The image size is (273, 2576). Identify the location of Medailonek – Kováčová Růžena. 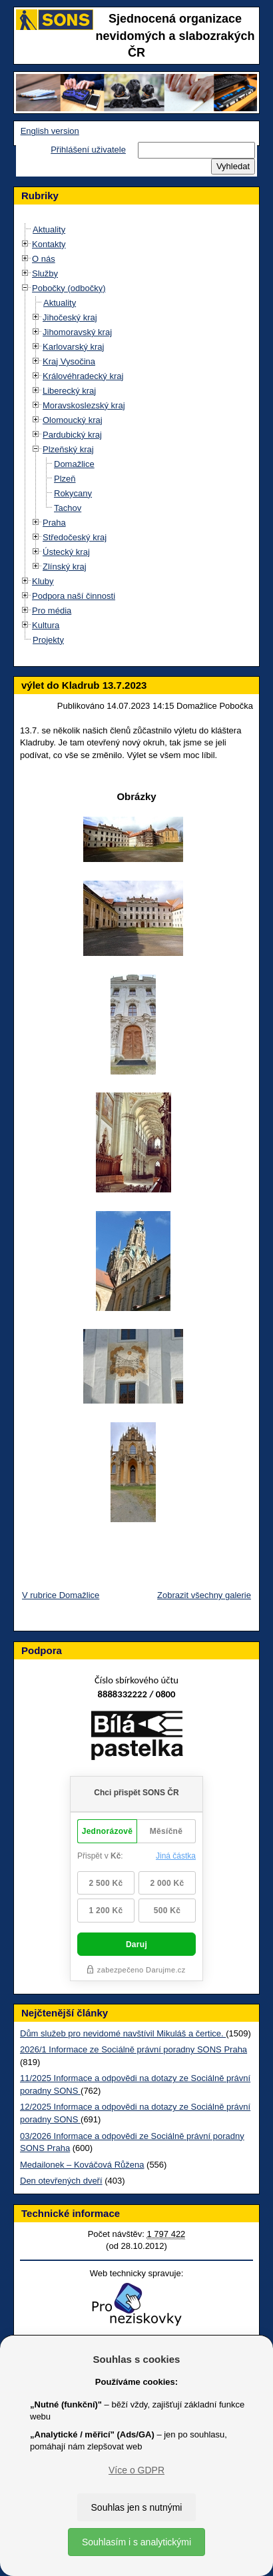
(82, 2165).